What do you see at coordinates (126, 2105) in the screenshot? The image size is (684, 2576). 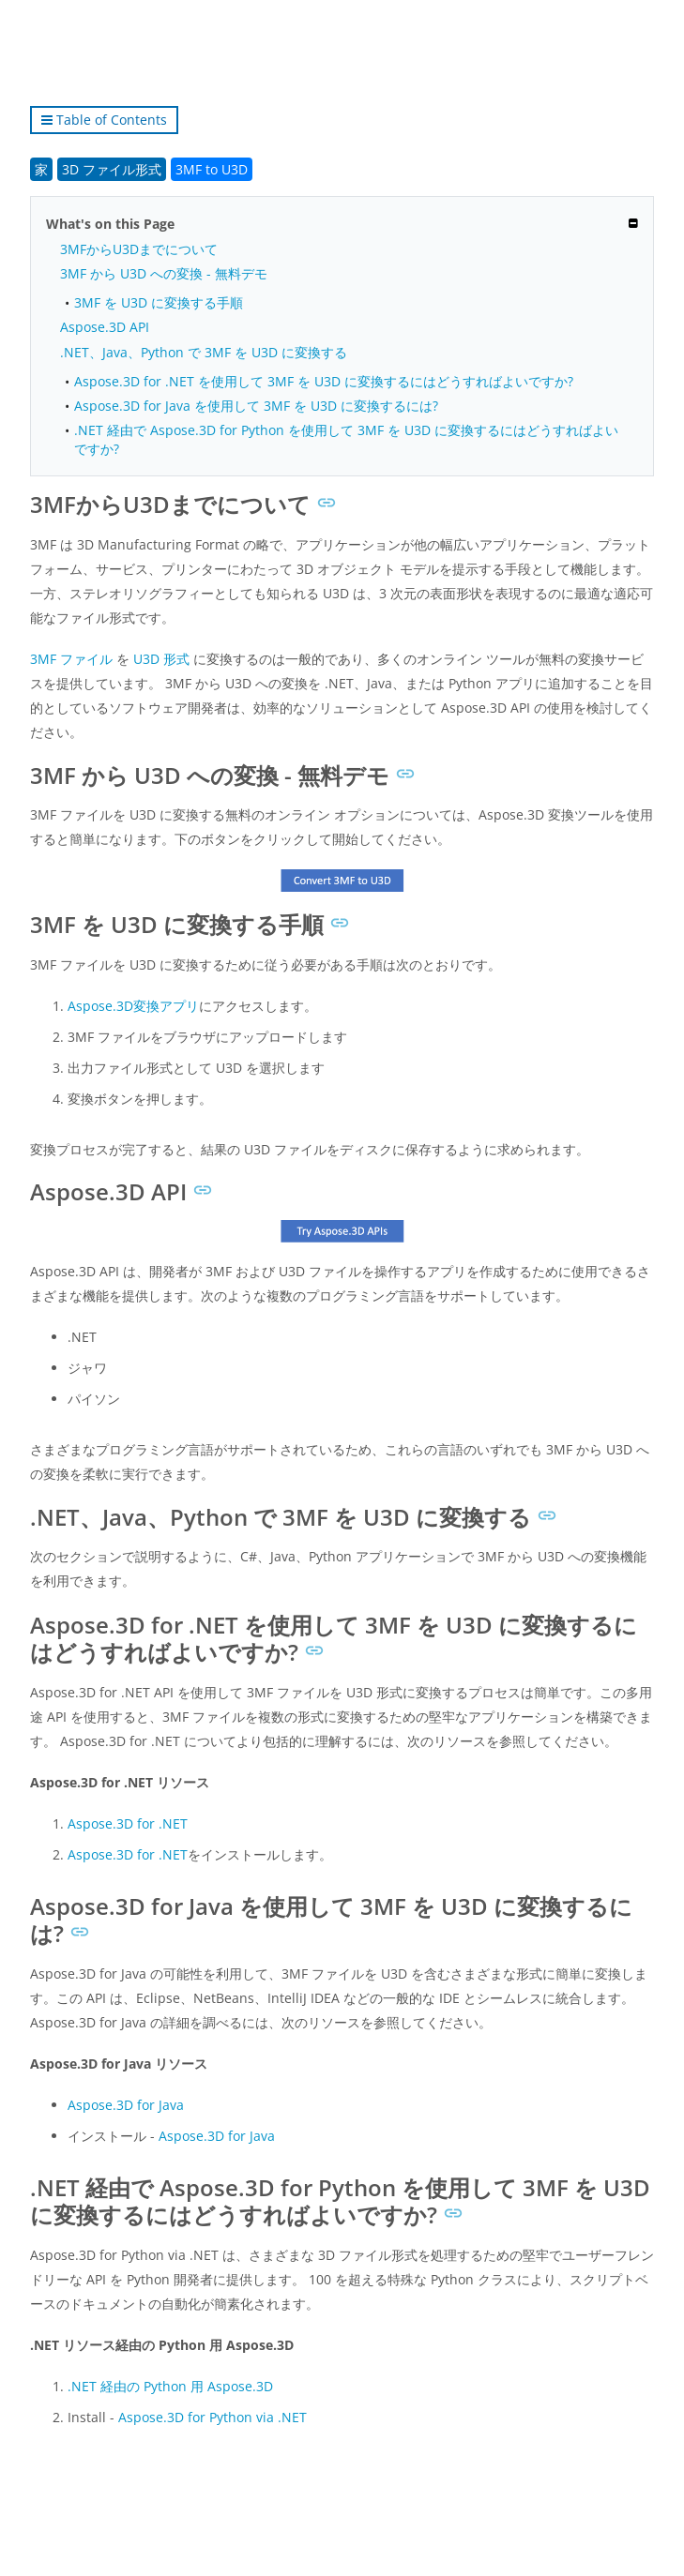 I see `Aspose.3D for Java` at bounding box center [126, 2105].